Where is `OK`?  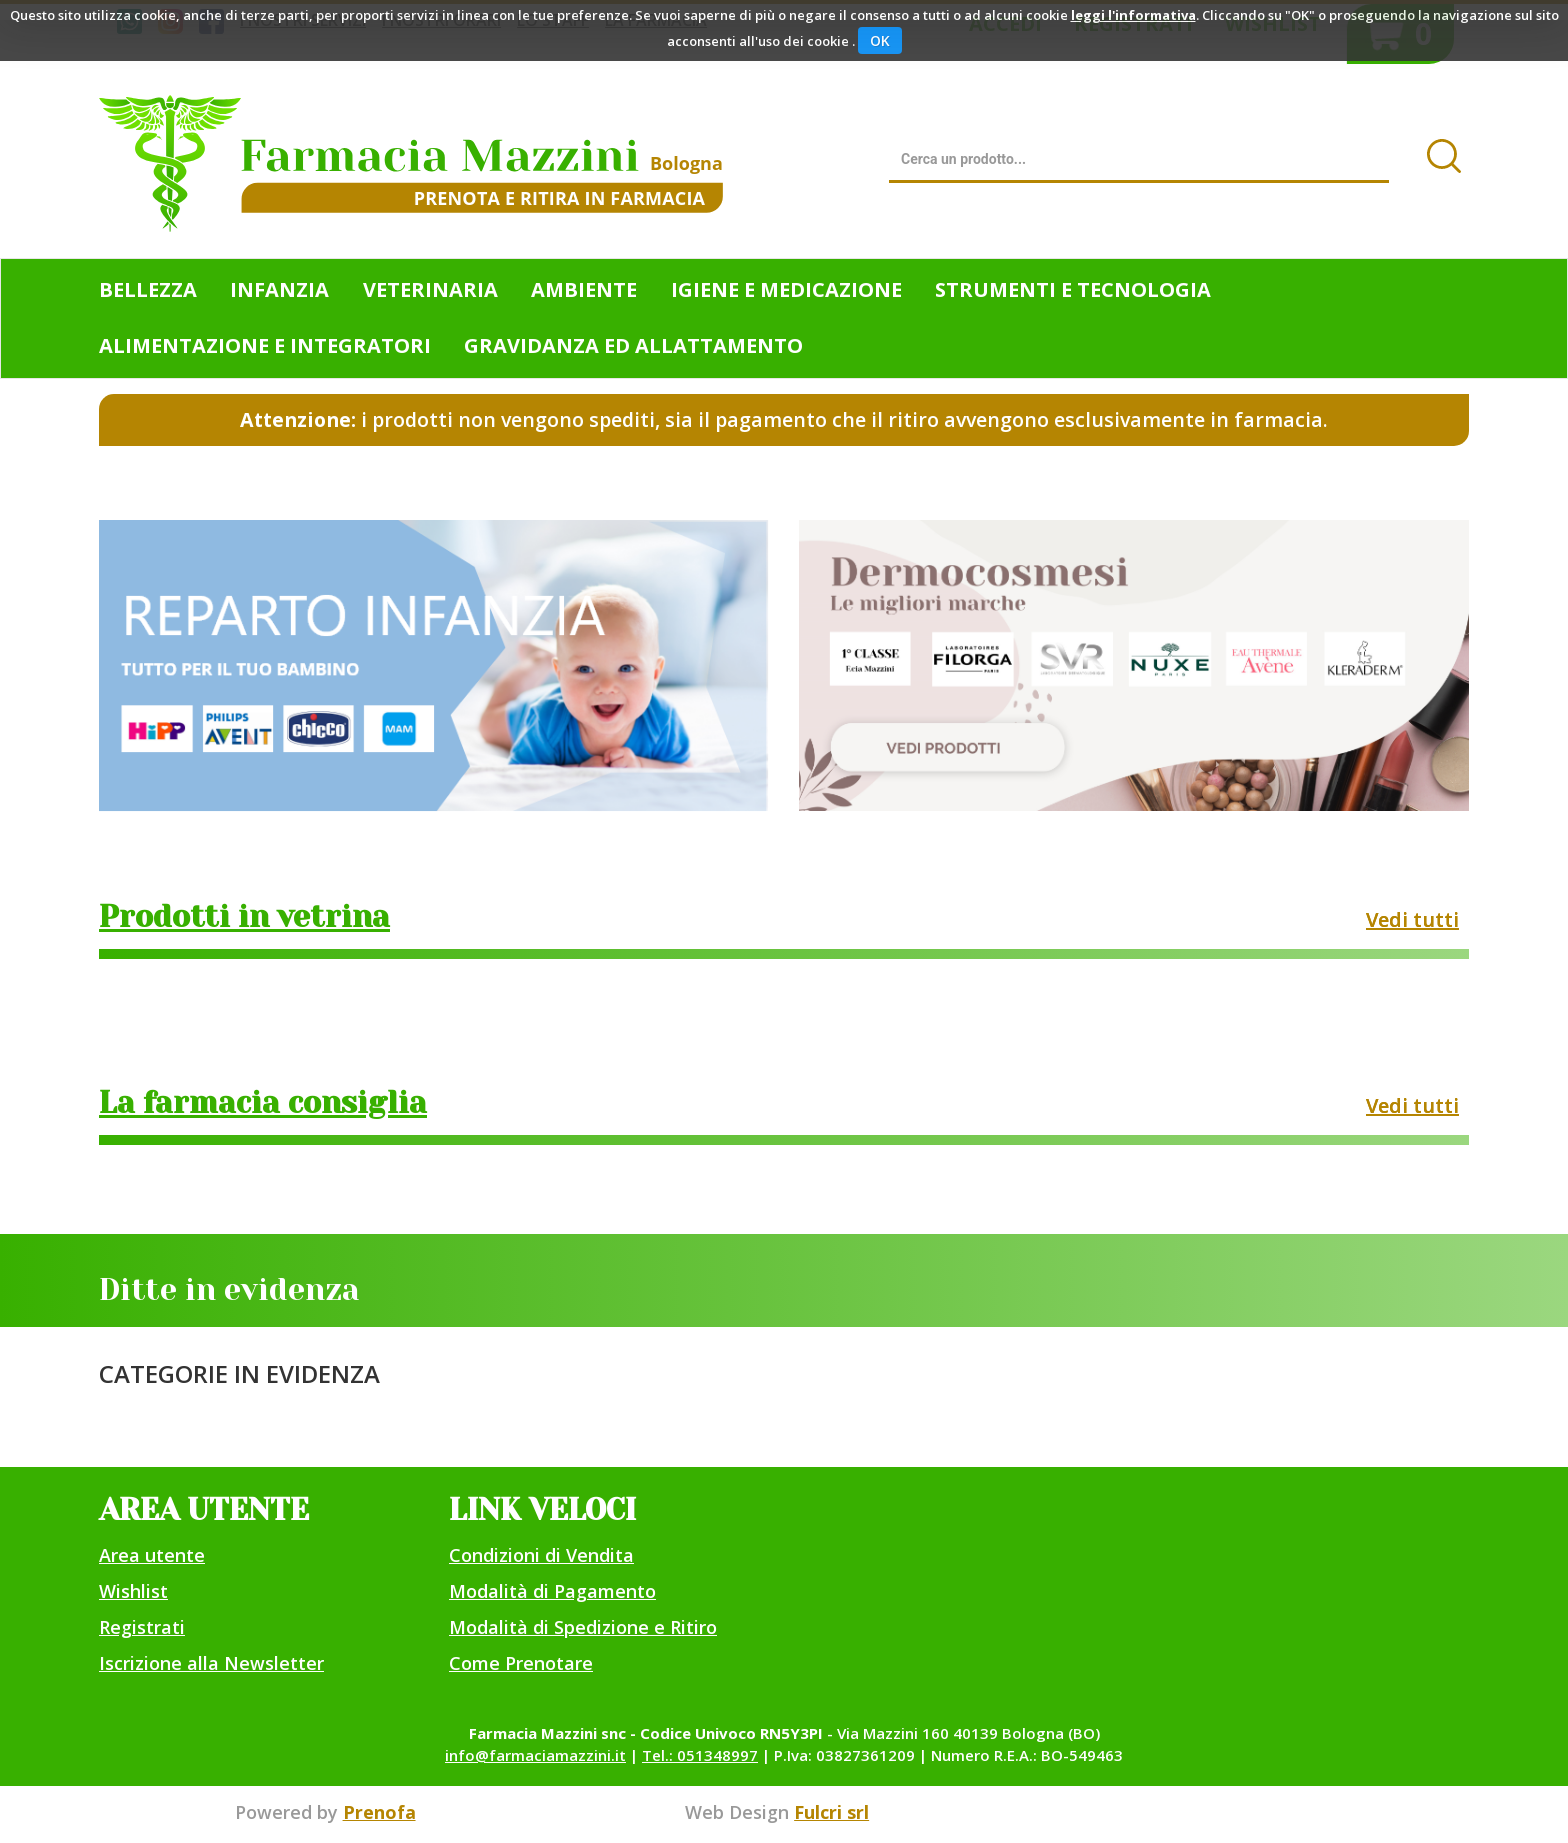 OK is located at coordinates (880, 40).